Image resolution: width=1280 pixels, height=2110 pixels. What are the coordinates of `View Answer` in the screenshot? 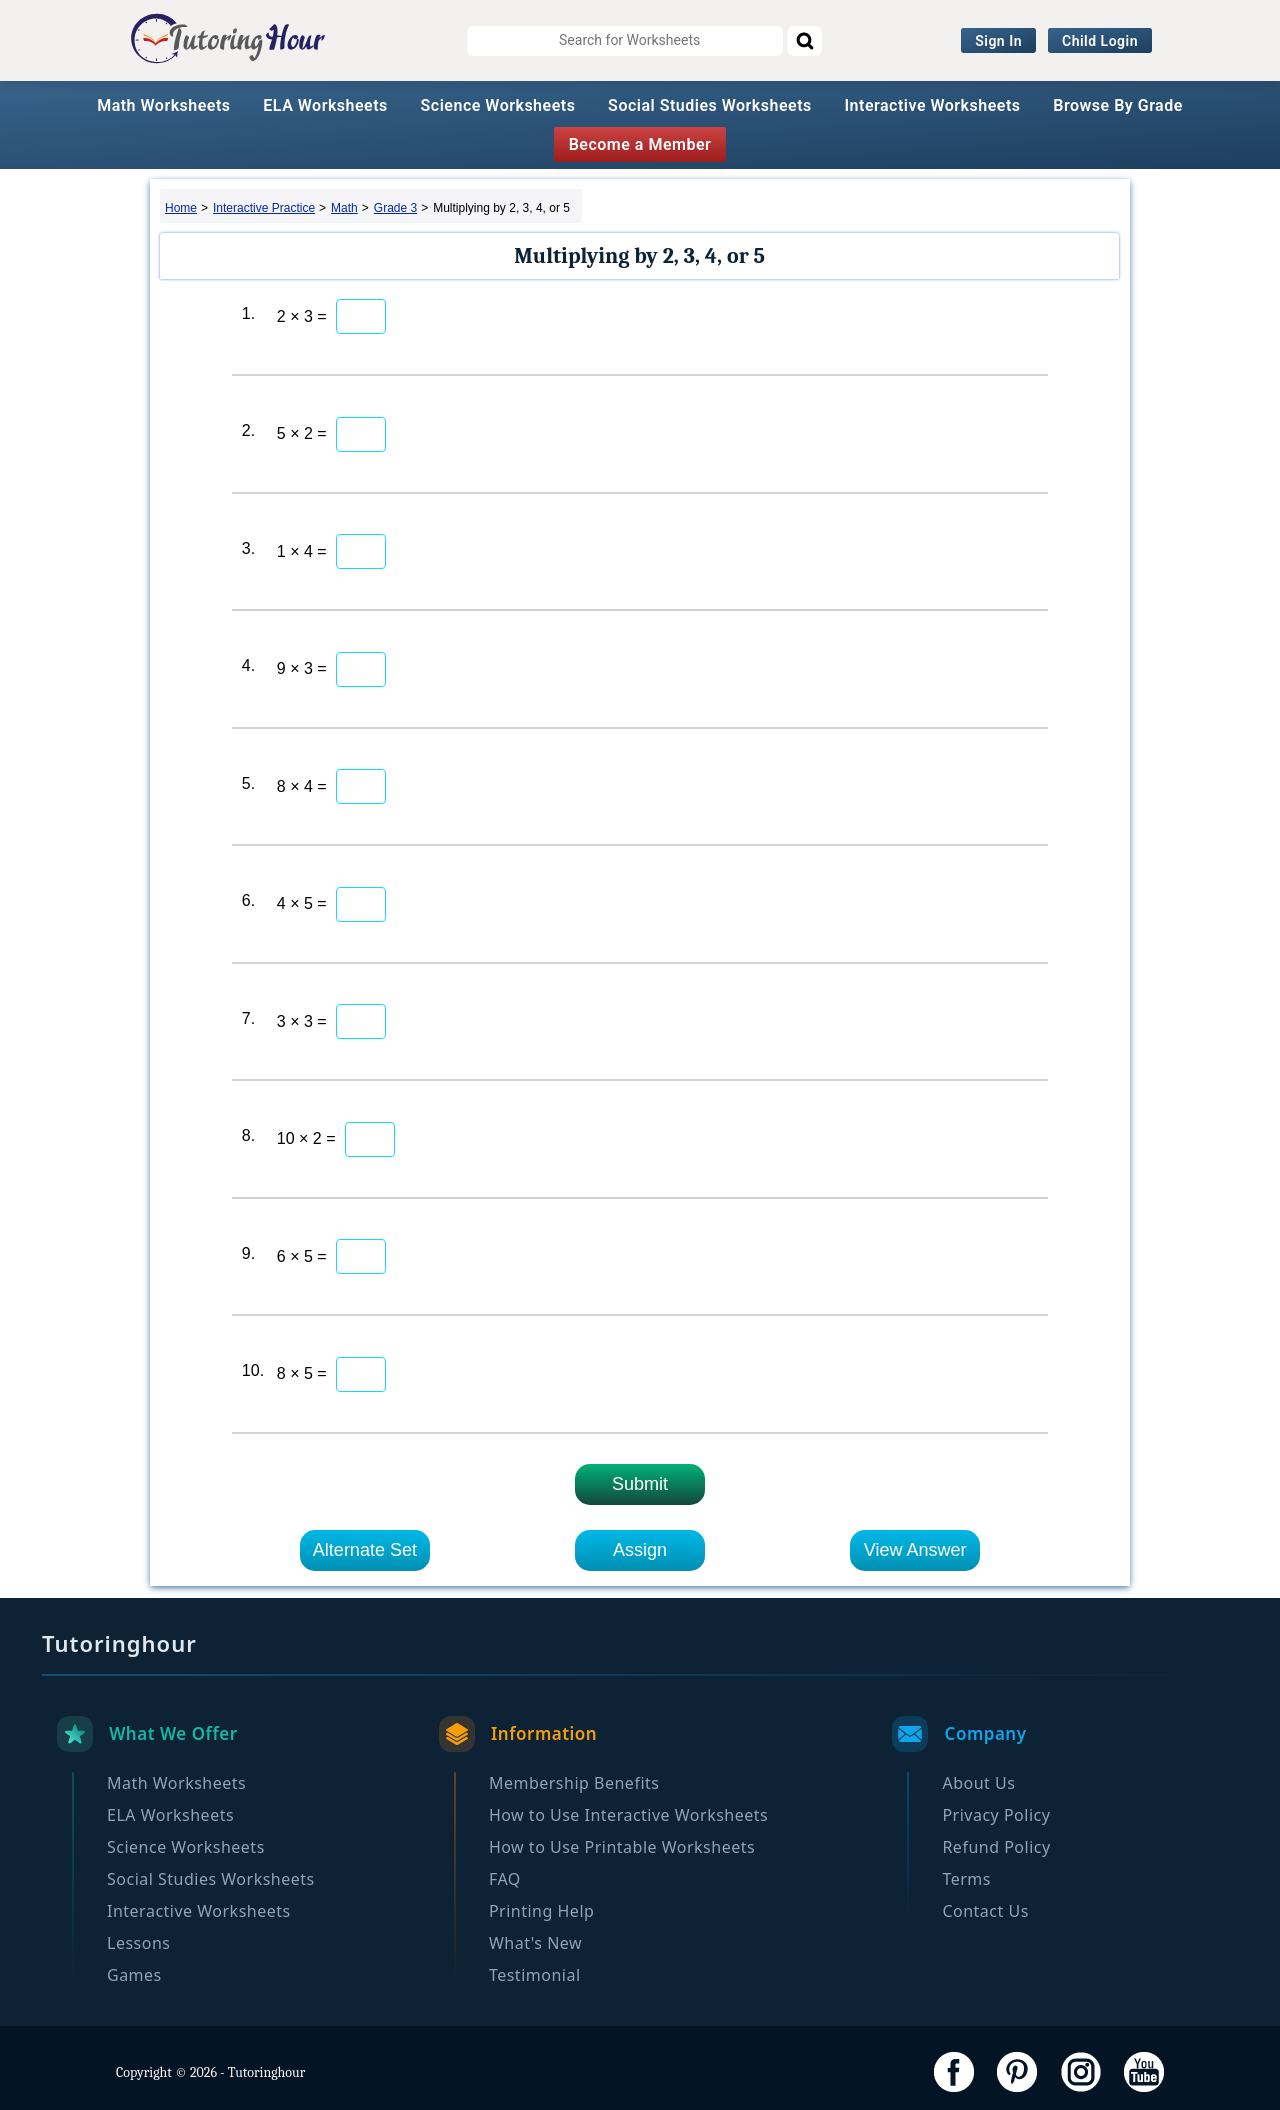 It's located at (915, 1550).